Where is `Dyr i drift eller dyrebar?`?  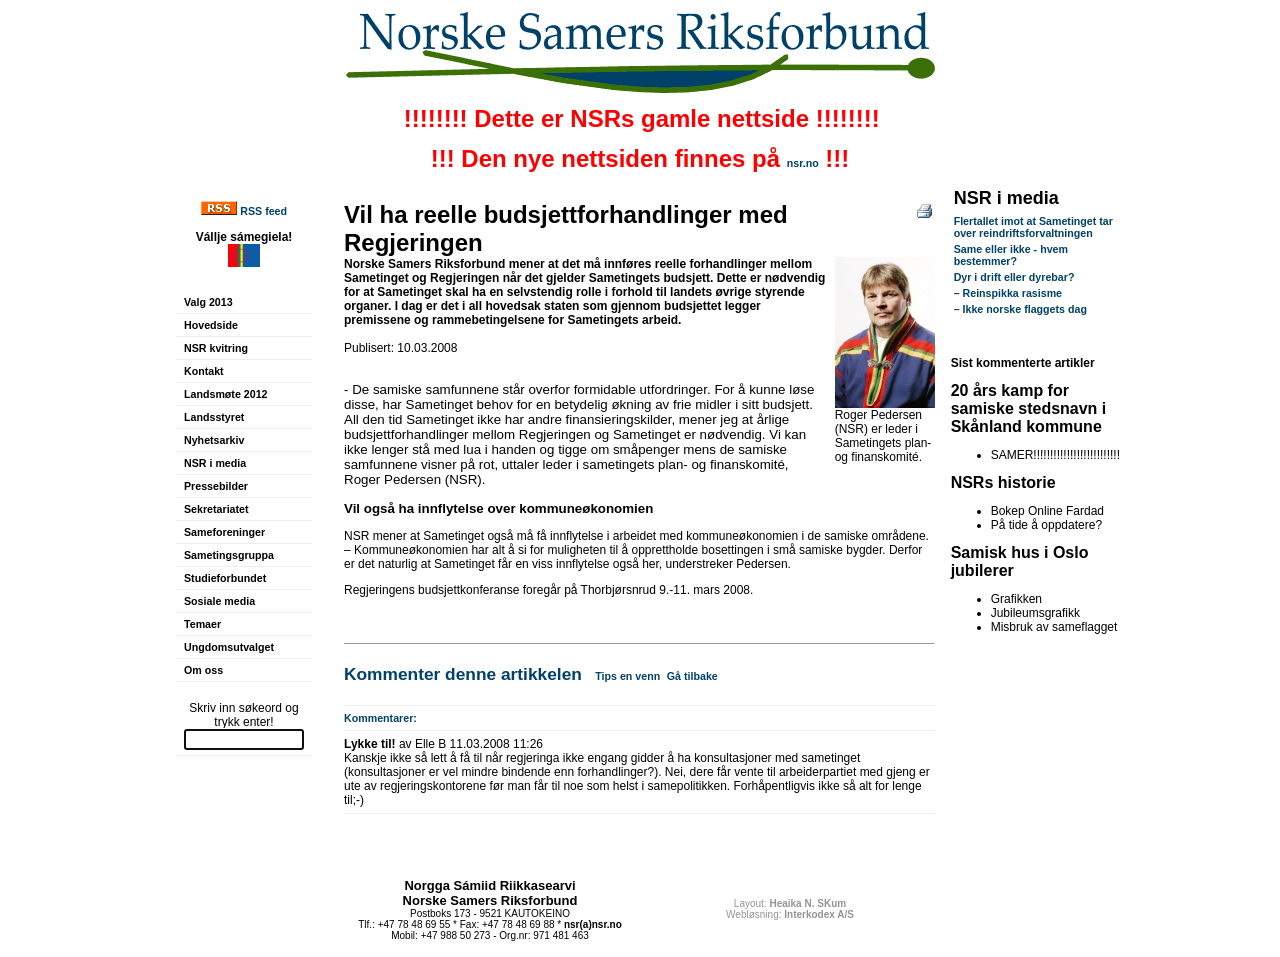
Dyr i drift eller dyrebar? is located at coordinates (1014, 277).